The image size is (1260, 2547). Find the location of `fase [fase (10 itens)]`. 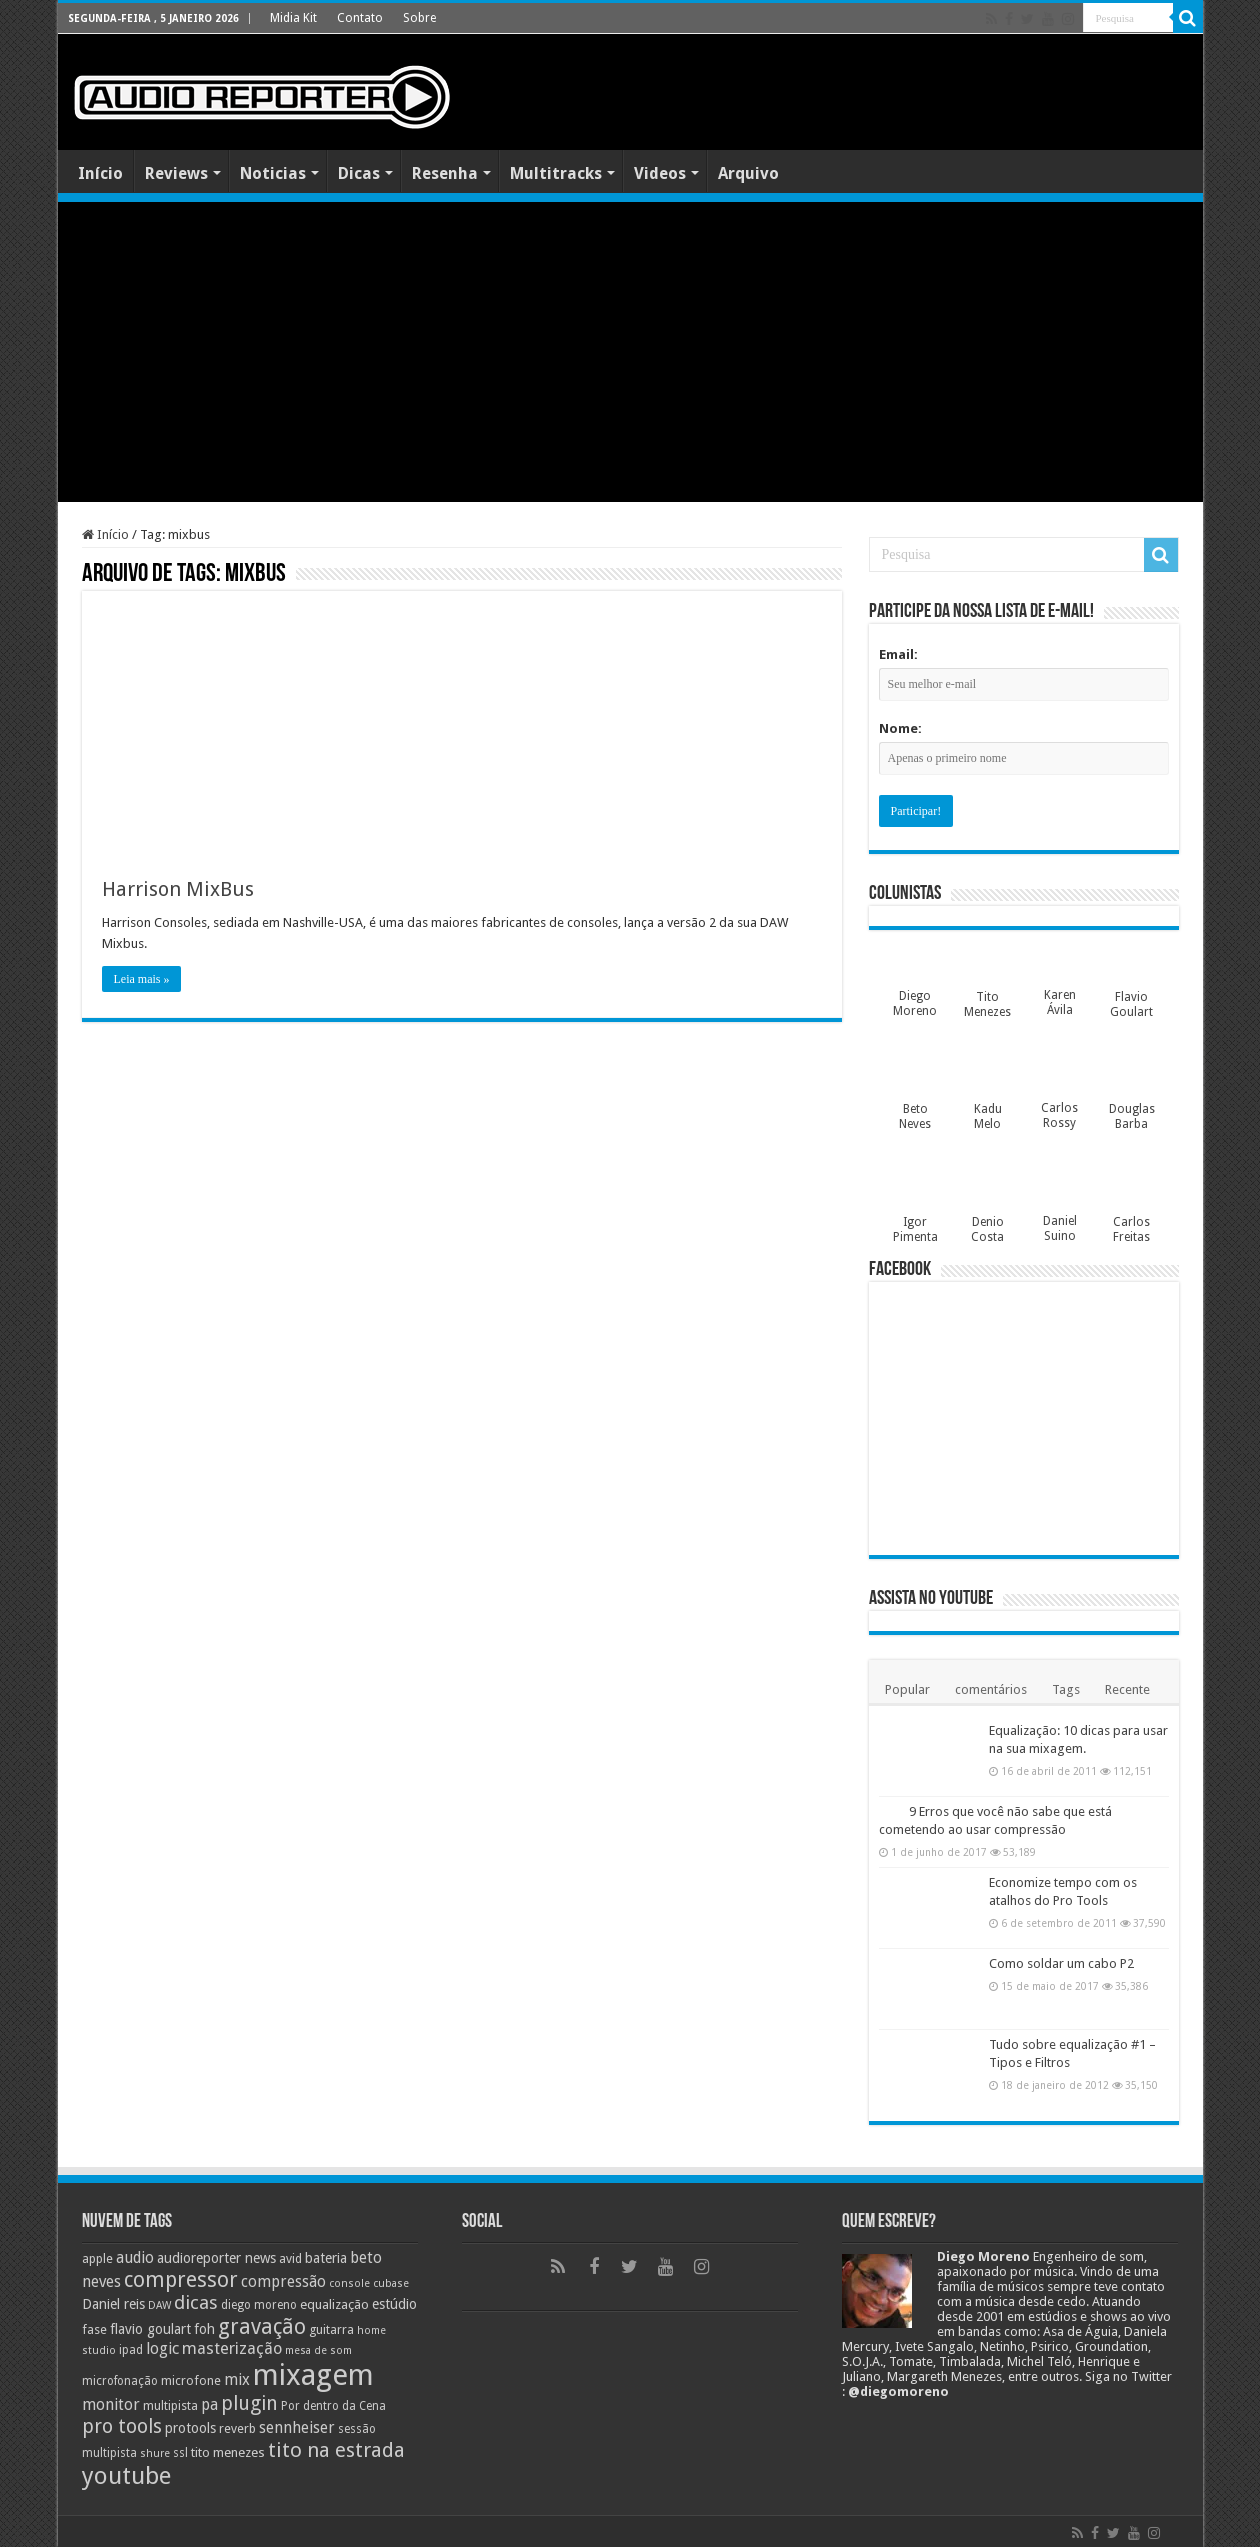

fase [fase (10 itens)] is located at coordinates (94, 2329).